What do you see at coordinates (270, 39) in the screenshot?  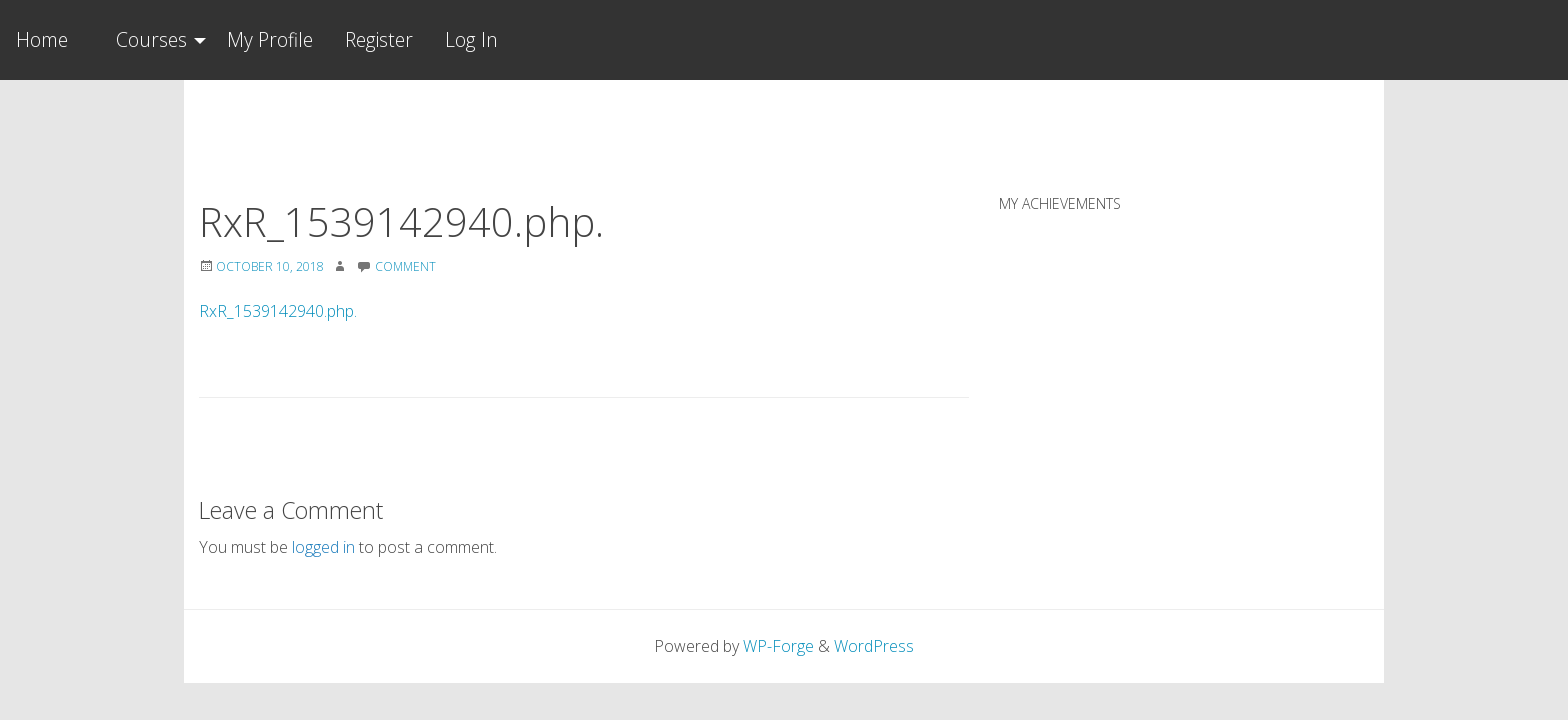 I see `My Profile` at bounding box center [270, 39].